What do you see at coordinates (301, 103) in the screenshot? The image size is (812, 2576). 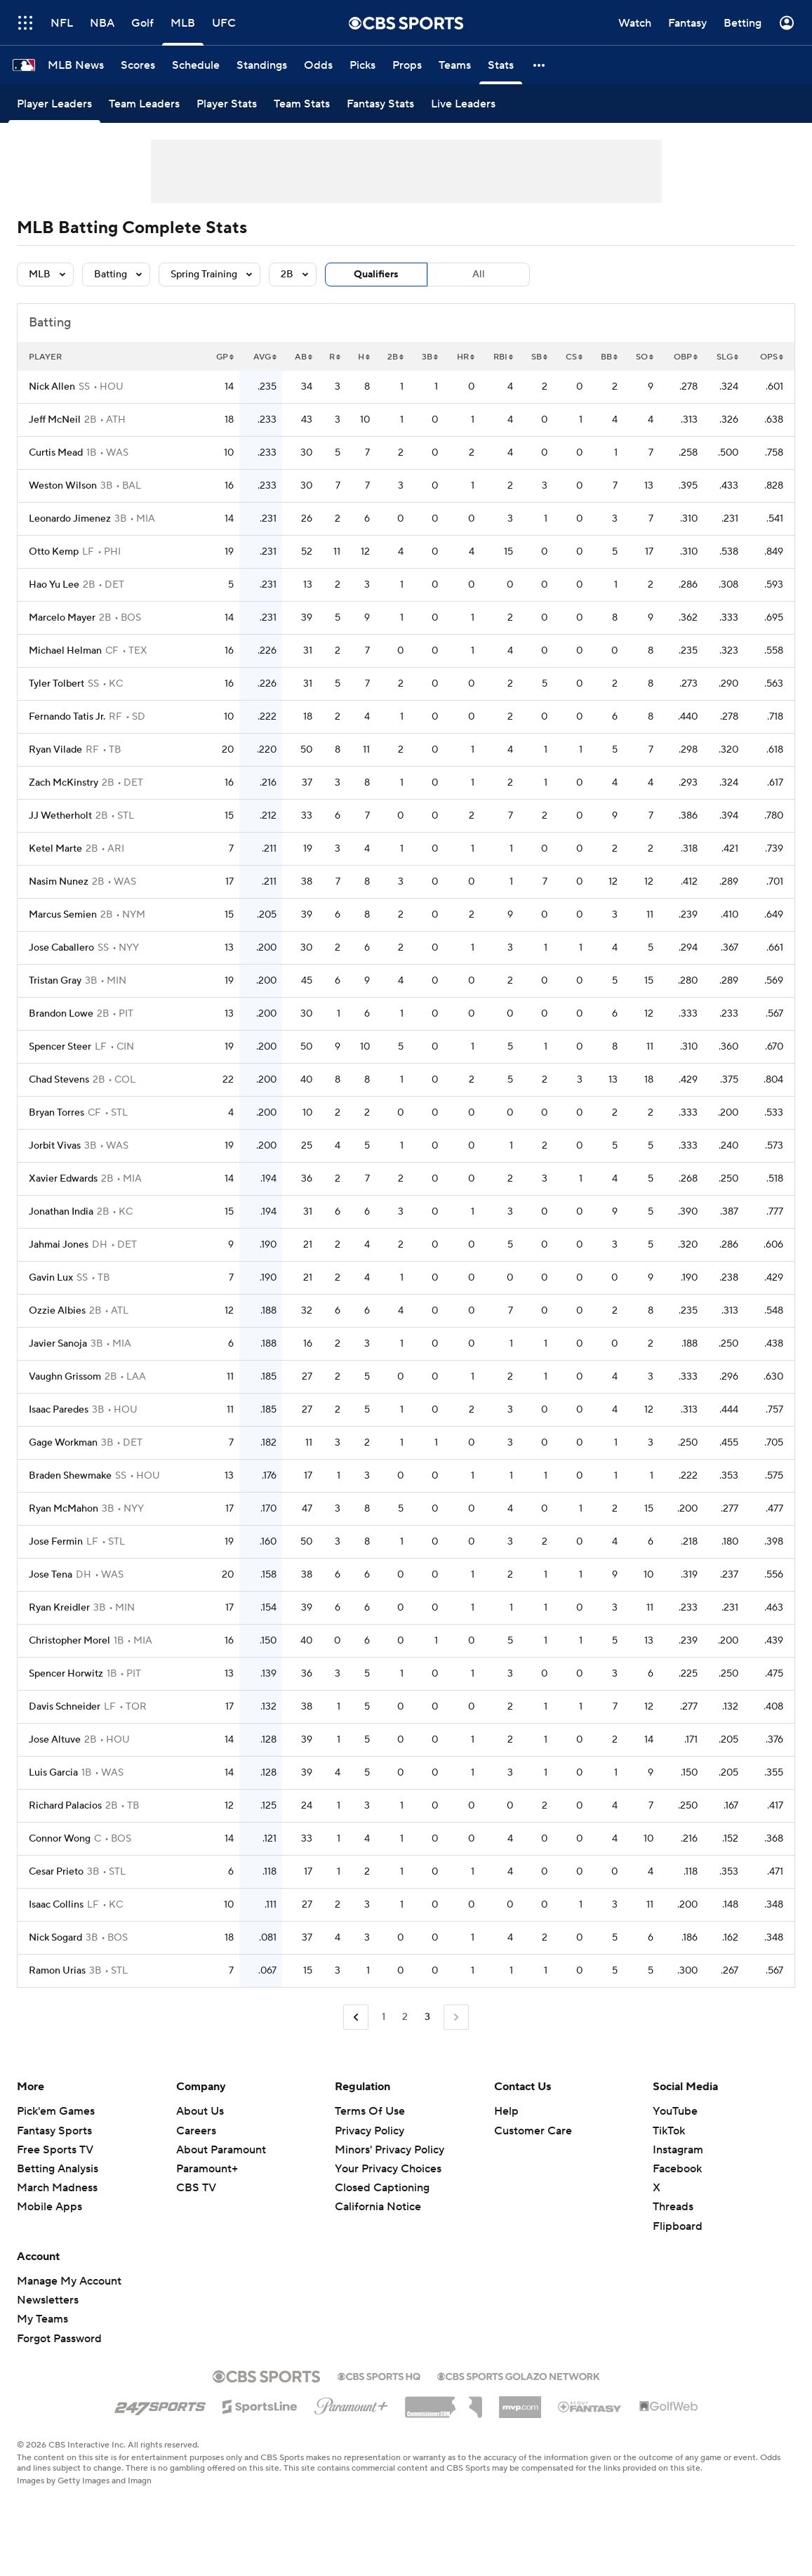 I see `[Team Stats]` at bounding box center [301, 103].